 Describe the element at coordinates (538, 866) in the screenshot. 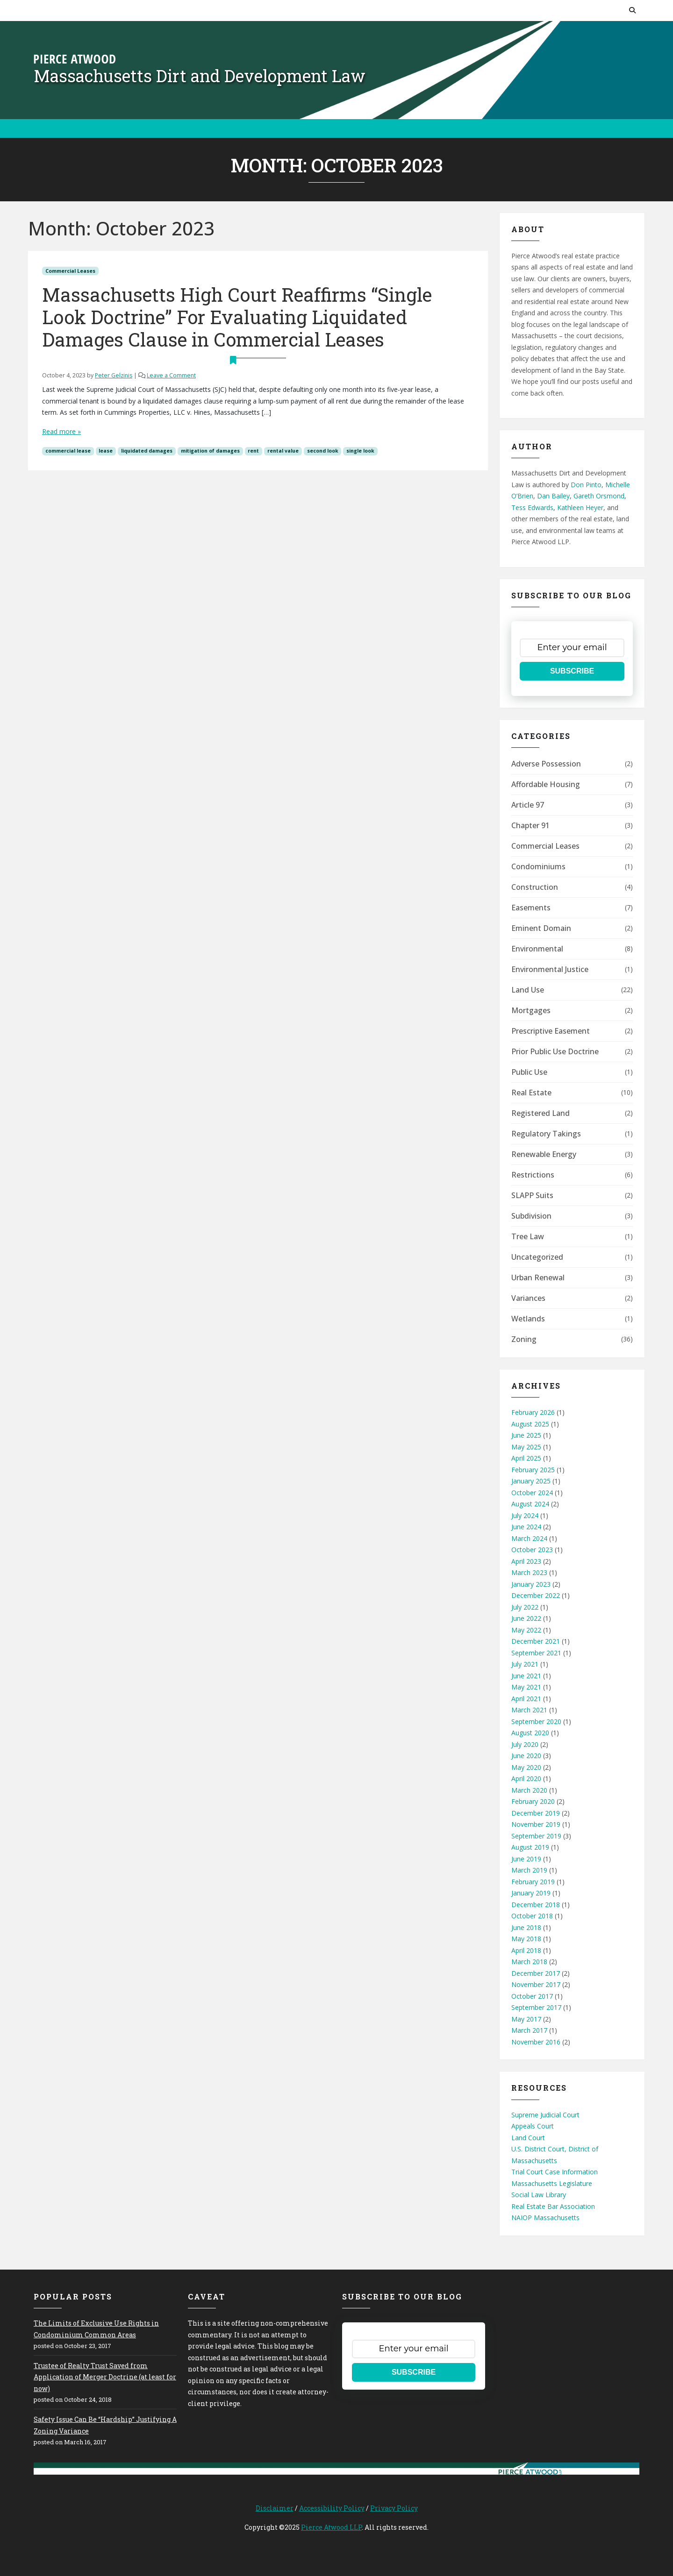

I see `Condominiums` at that location.